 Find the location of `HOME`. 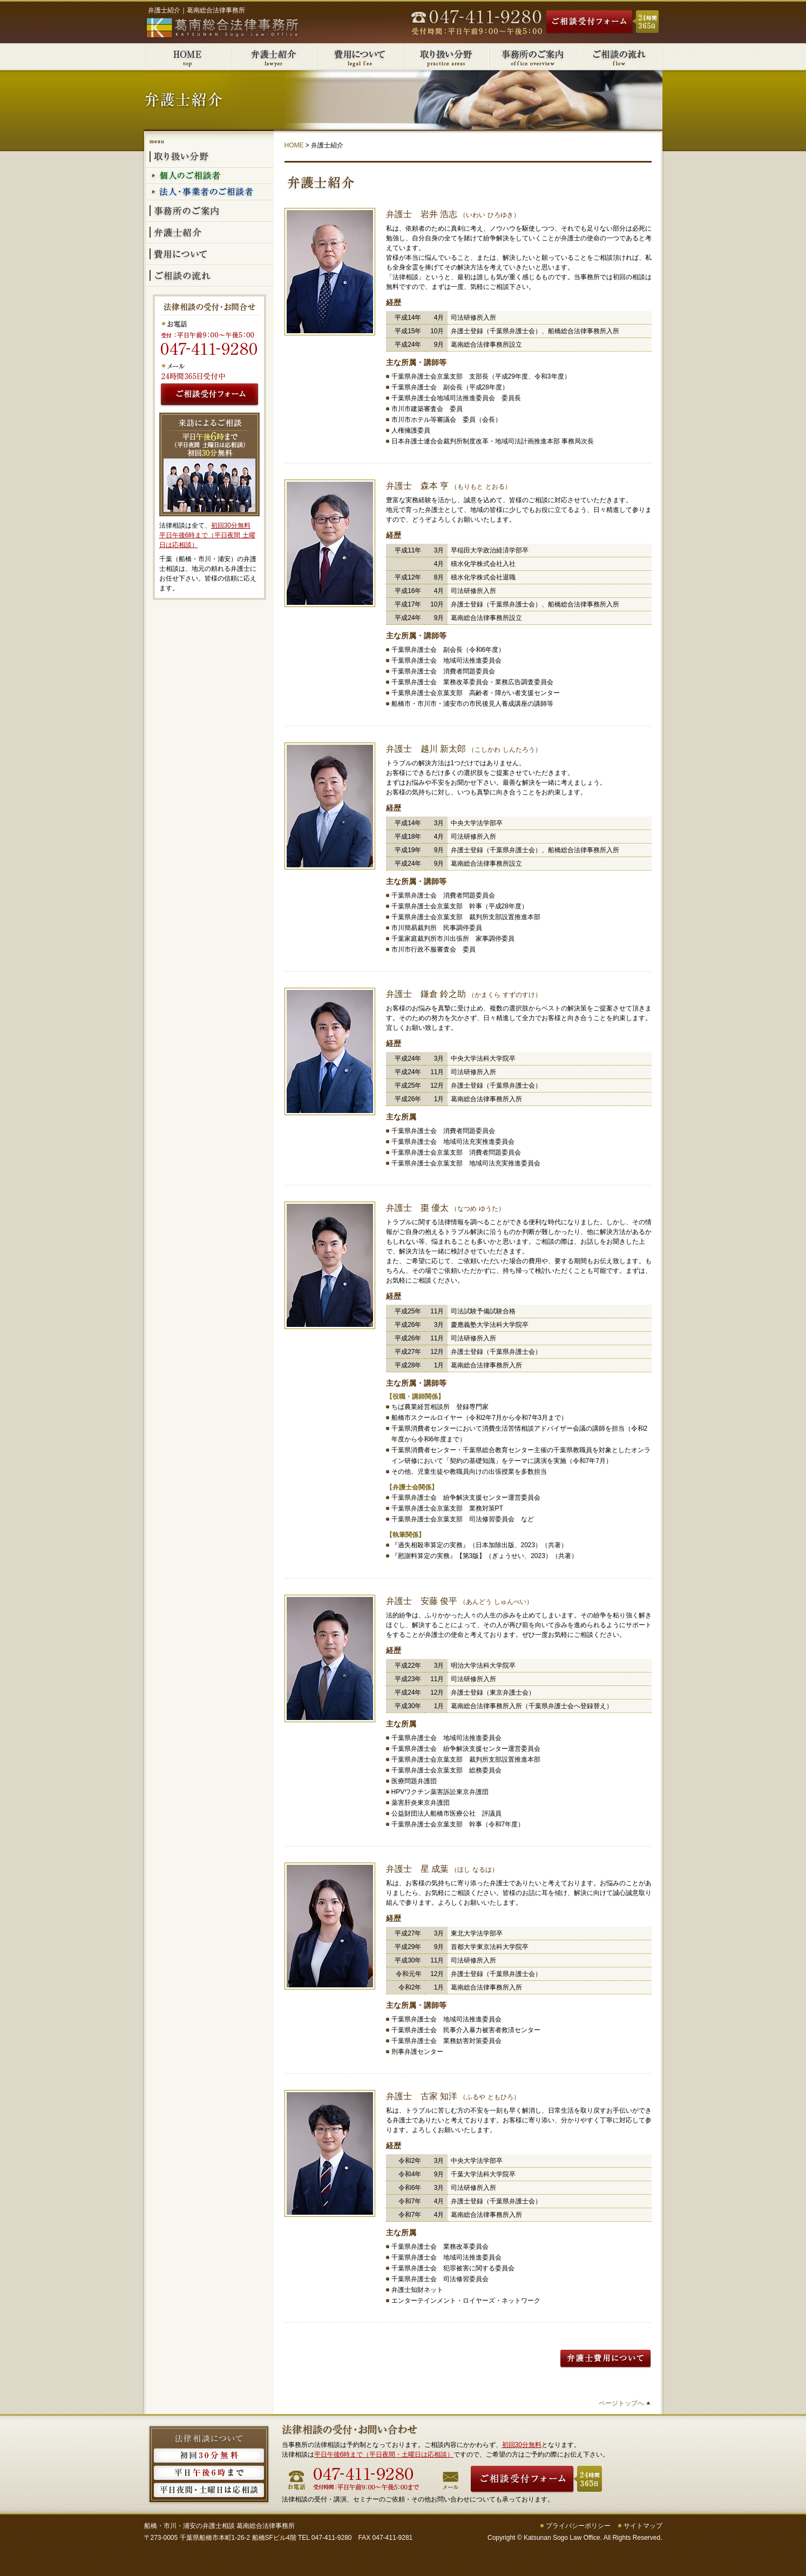

HOME is located at coordinates (294, 145).